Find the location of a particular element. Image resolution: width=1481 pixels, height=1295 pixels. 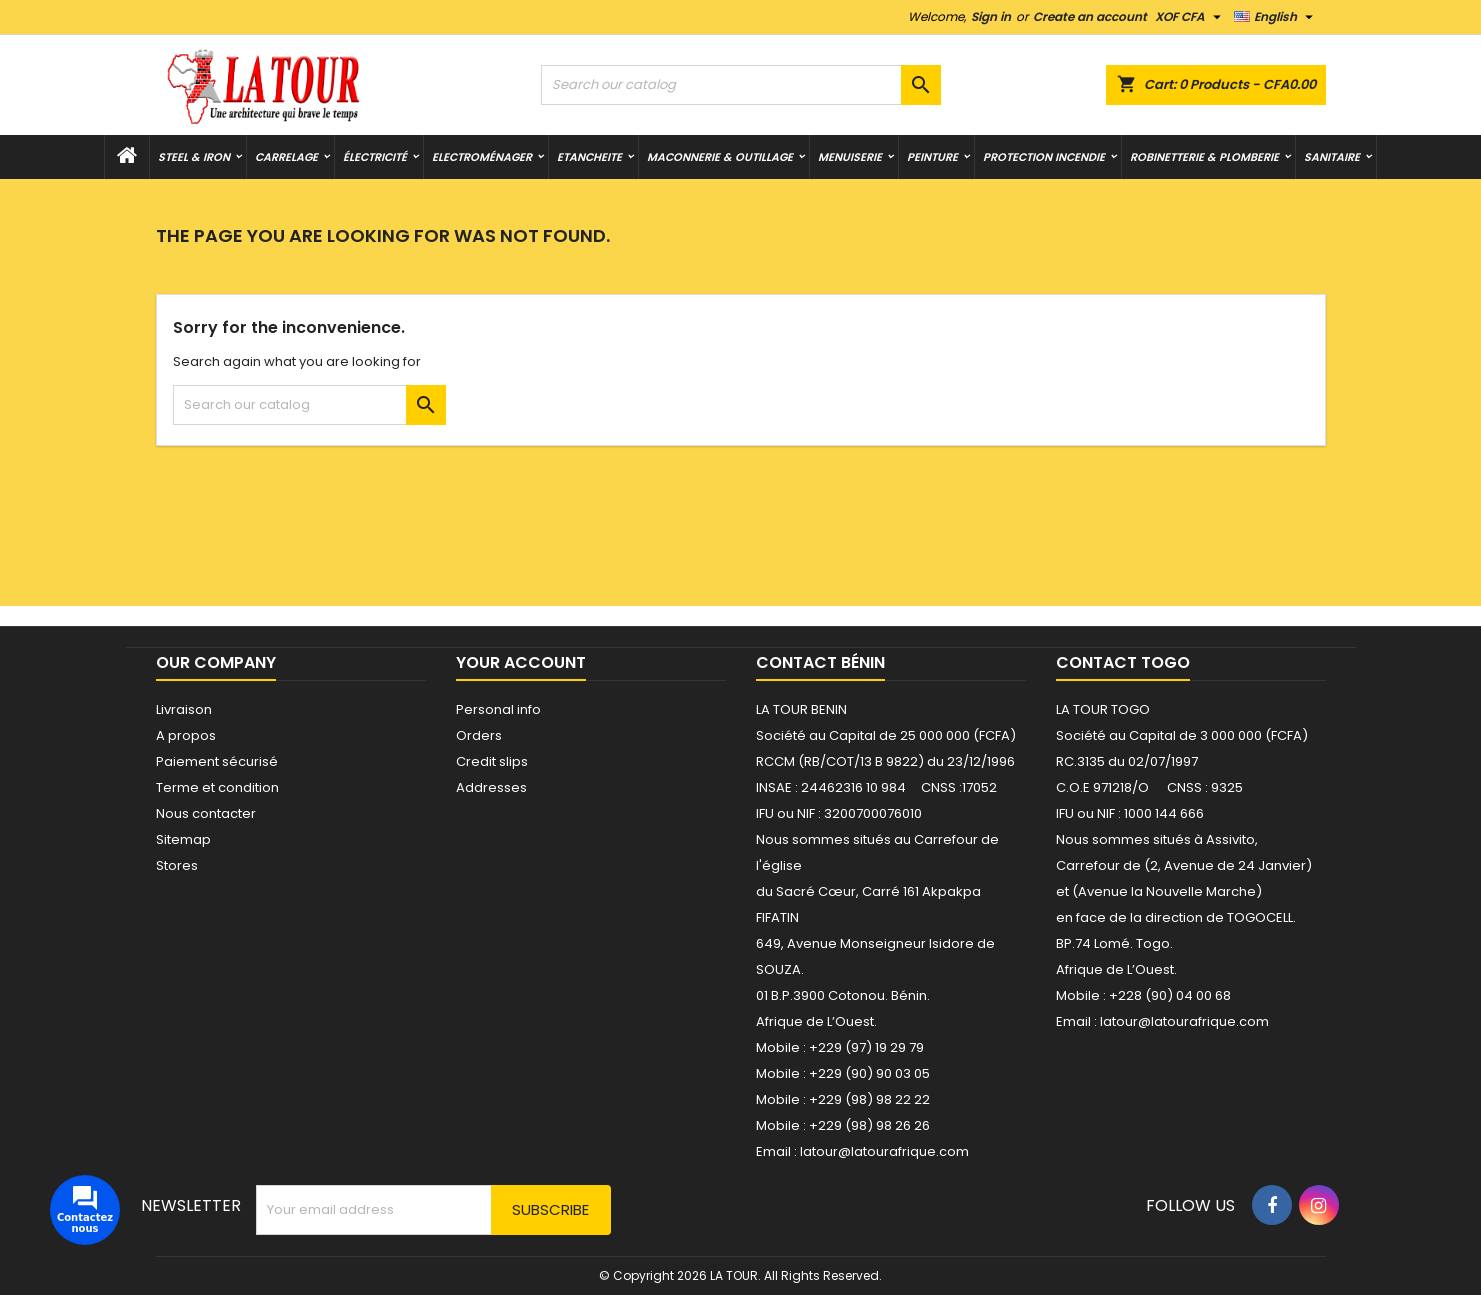

Addresses is located at coordinates (491, 787).